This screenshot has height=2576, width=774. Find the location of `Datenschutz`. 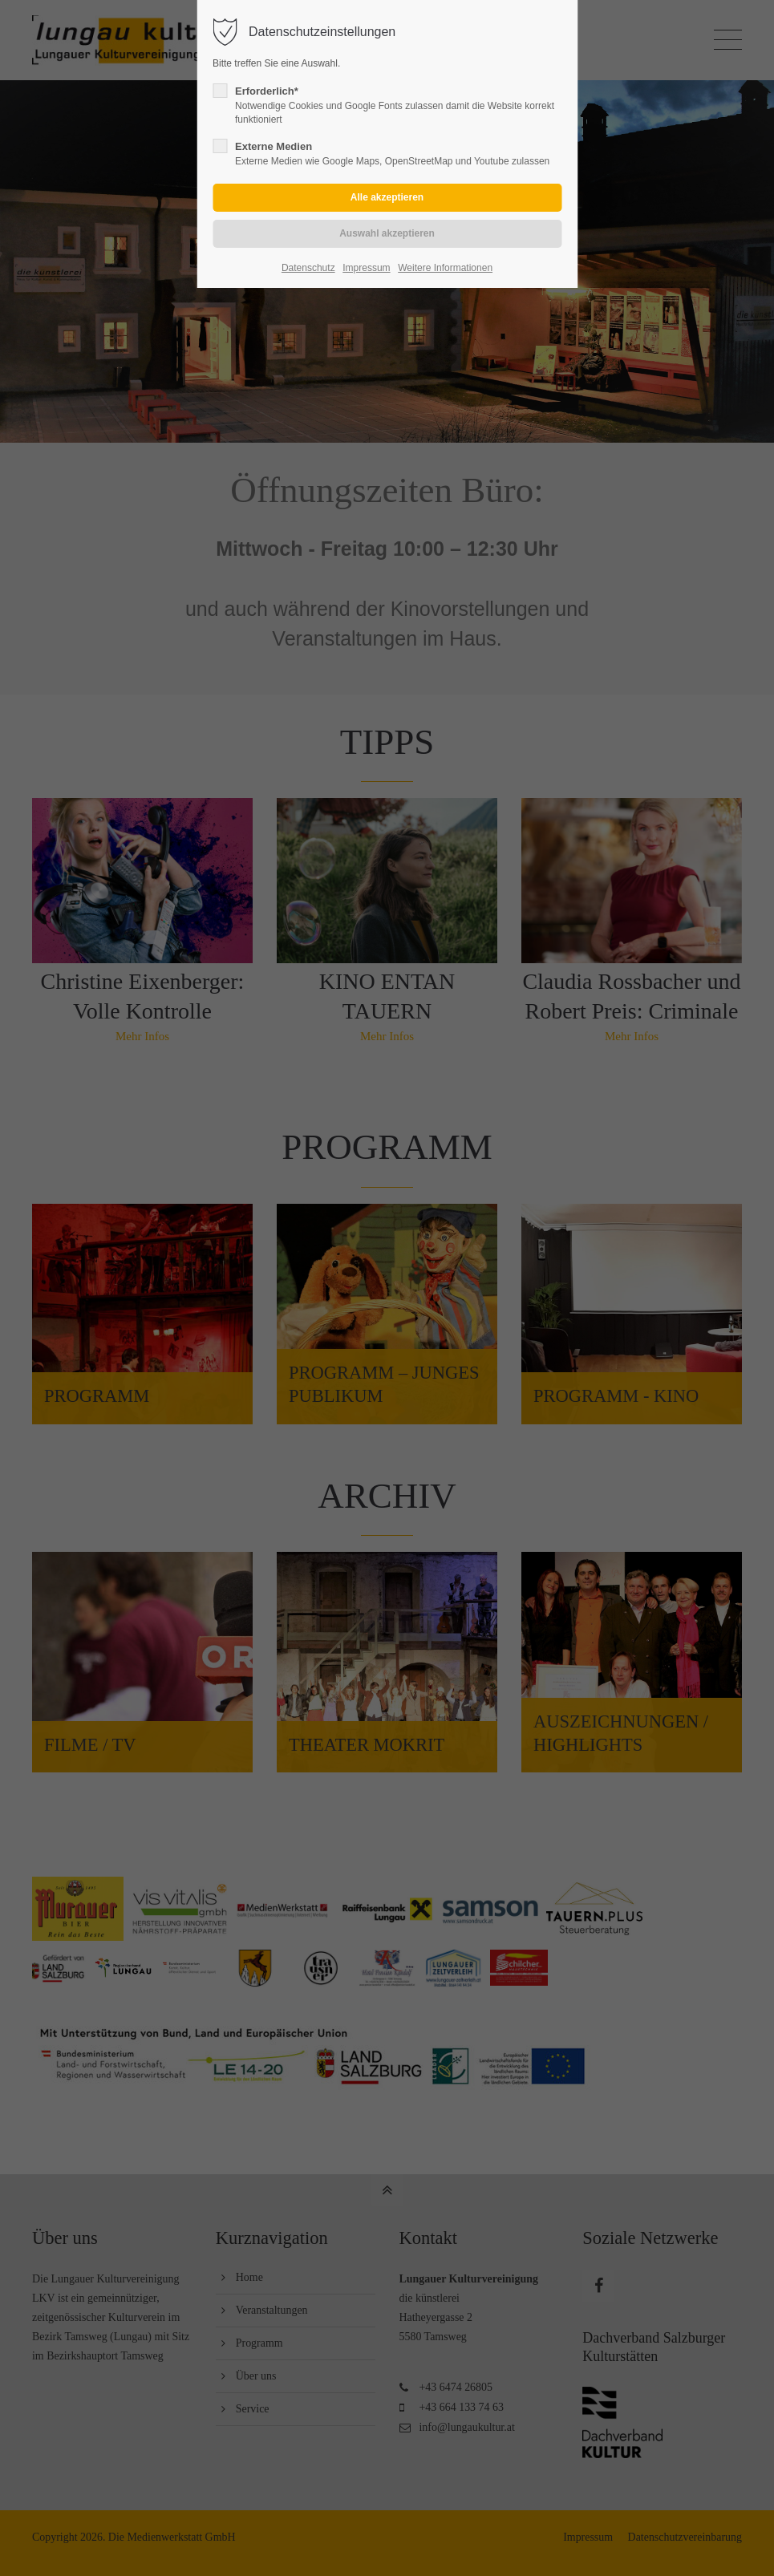

Datenschutz is located at coordinates (308, 267).